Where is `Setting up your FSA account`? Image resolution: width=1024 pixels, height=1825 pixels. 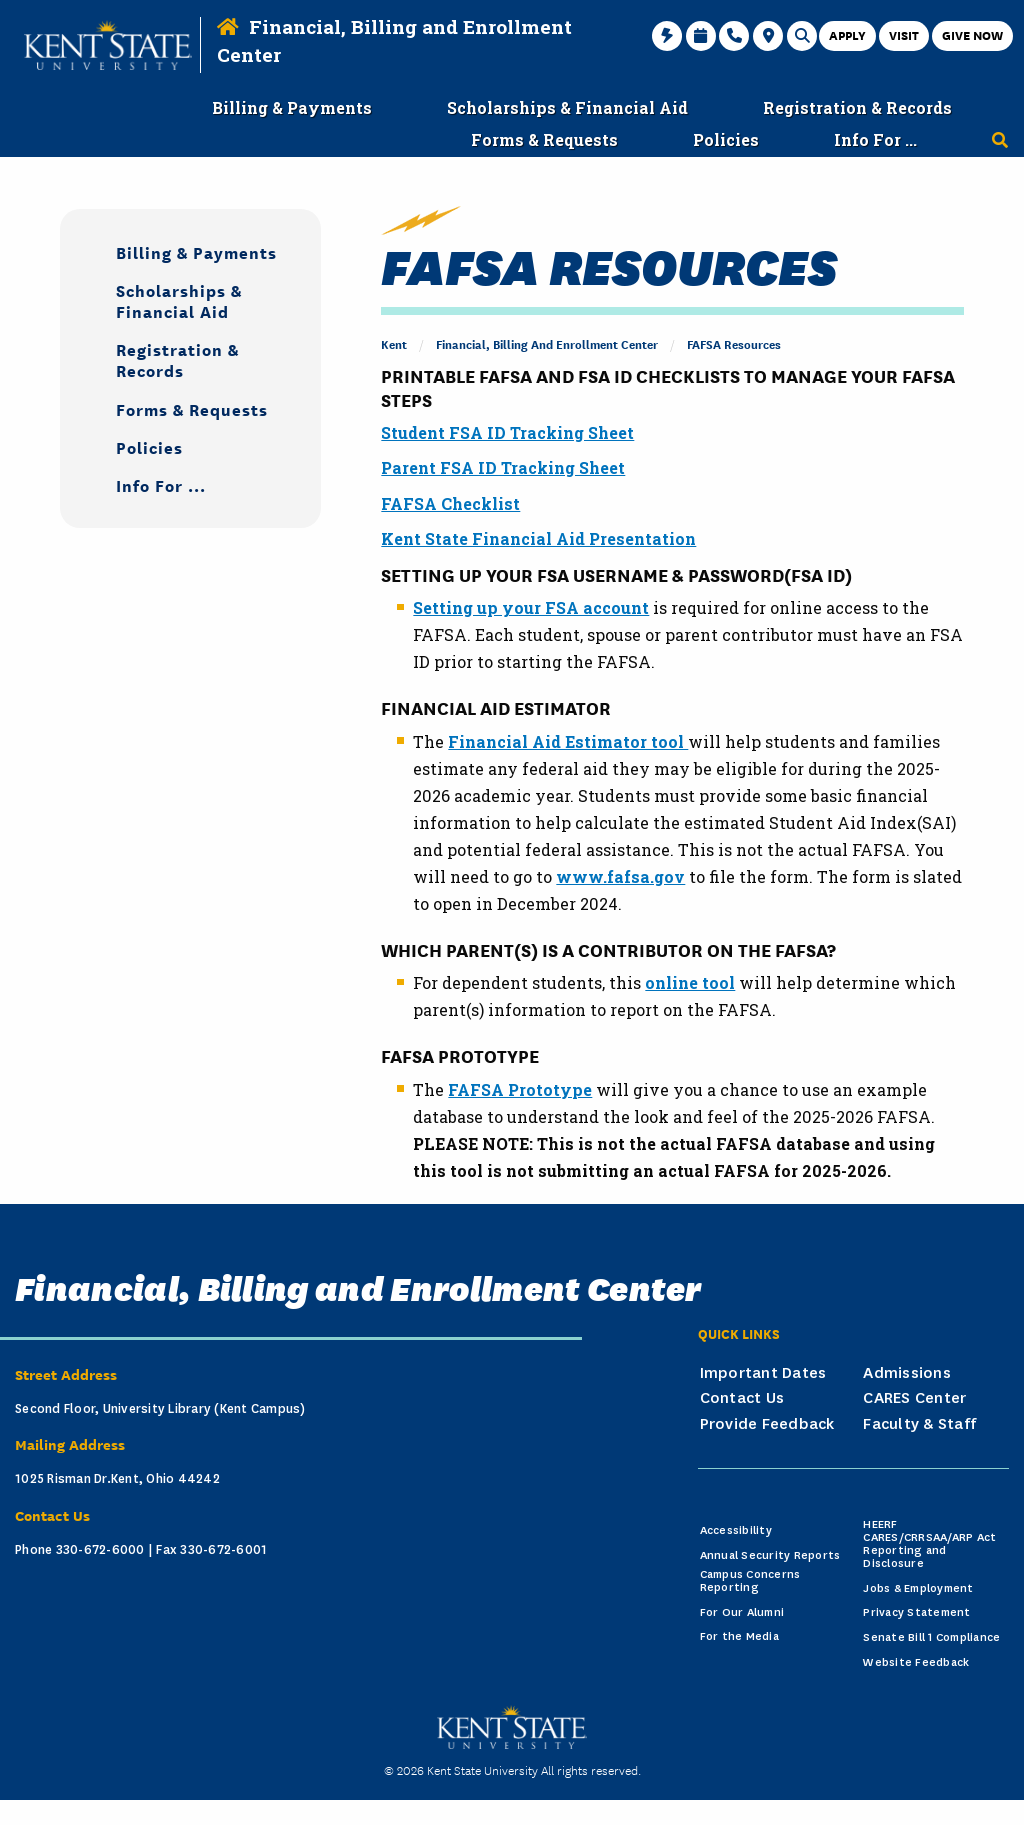 Setting up your FSA account is located at coordinates (531, 607).